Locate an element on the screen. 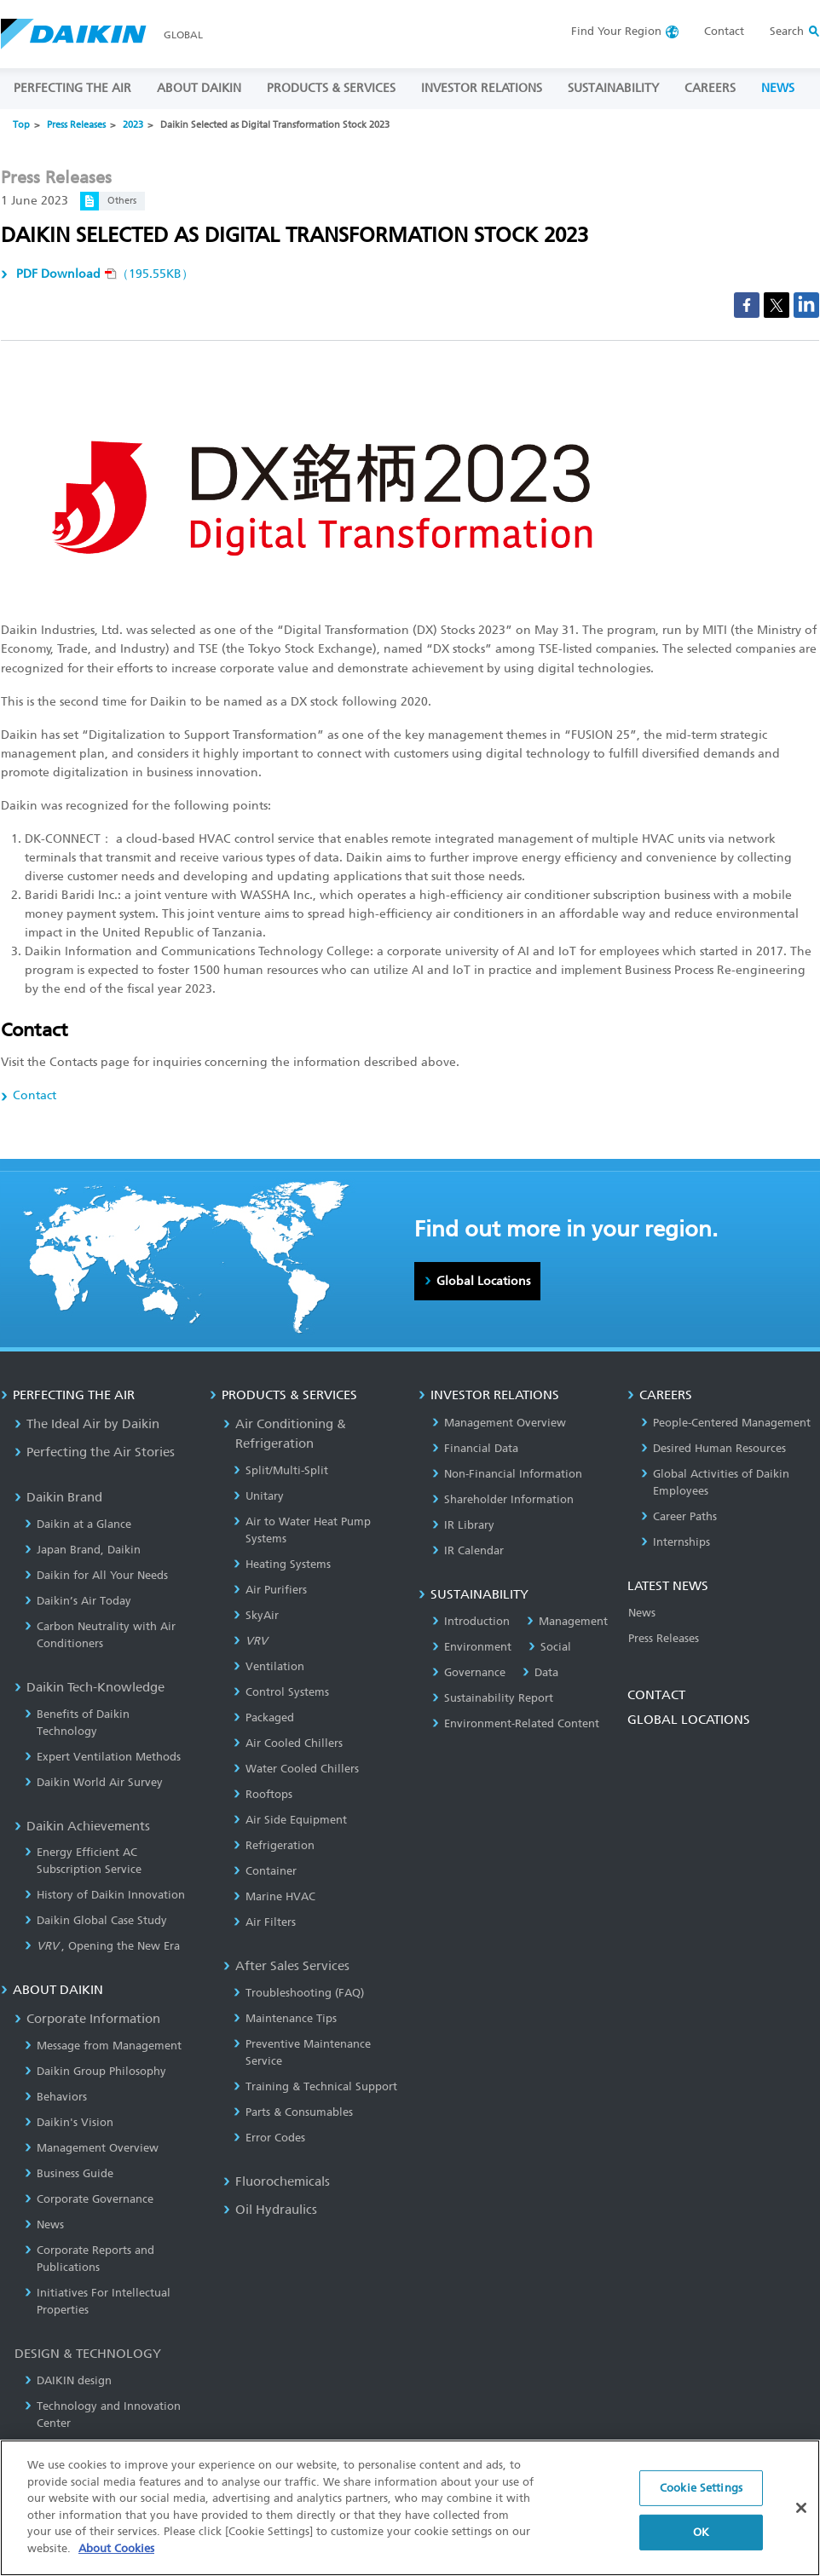 This screenshot has height=2576, width=820. Daikin's Vision is located at coordinates (69, 2122).